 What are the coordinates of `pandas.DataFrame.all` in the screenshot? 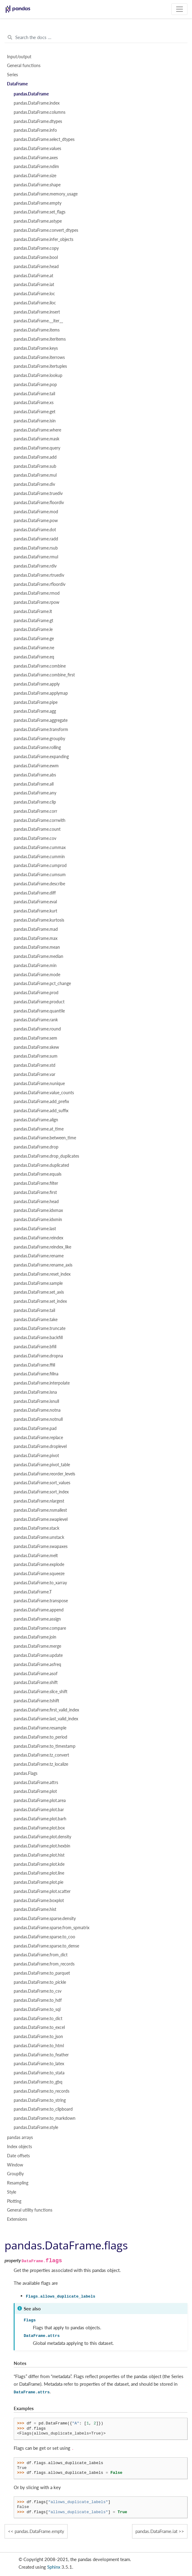 It's located at (34, 784).